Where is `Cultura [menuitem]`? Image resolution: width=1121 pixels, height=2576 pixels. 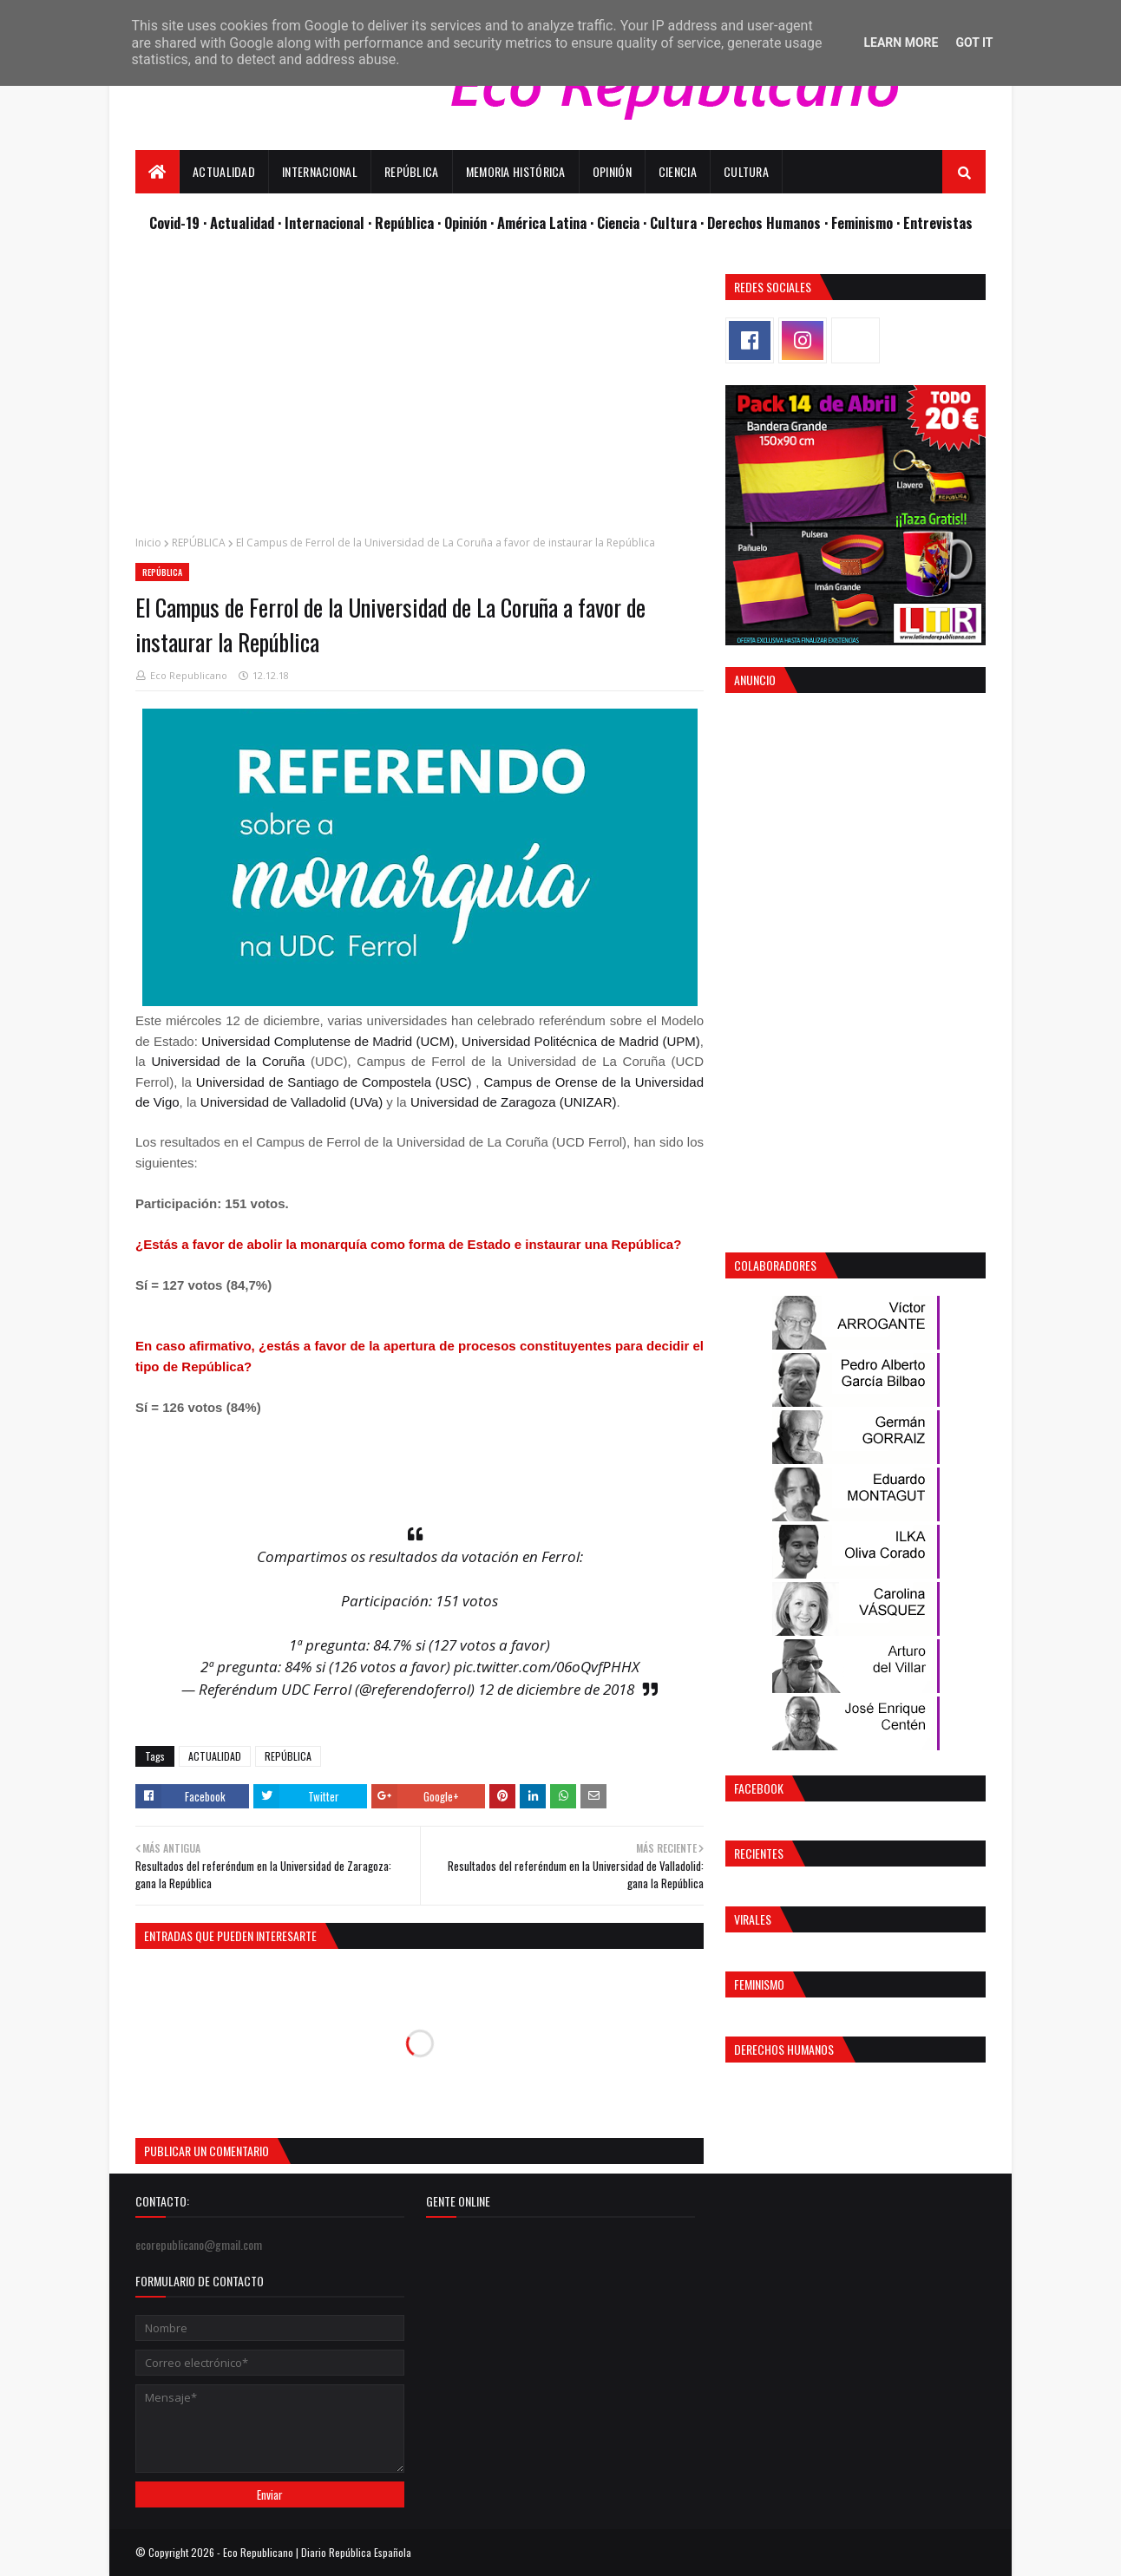 Cultura [menuitem] is located at coordinates (746, 171).